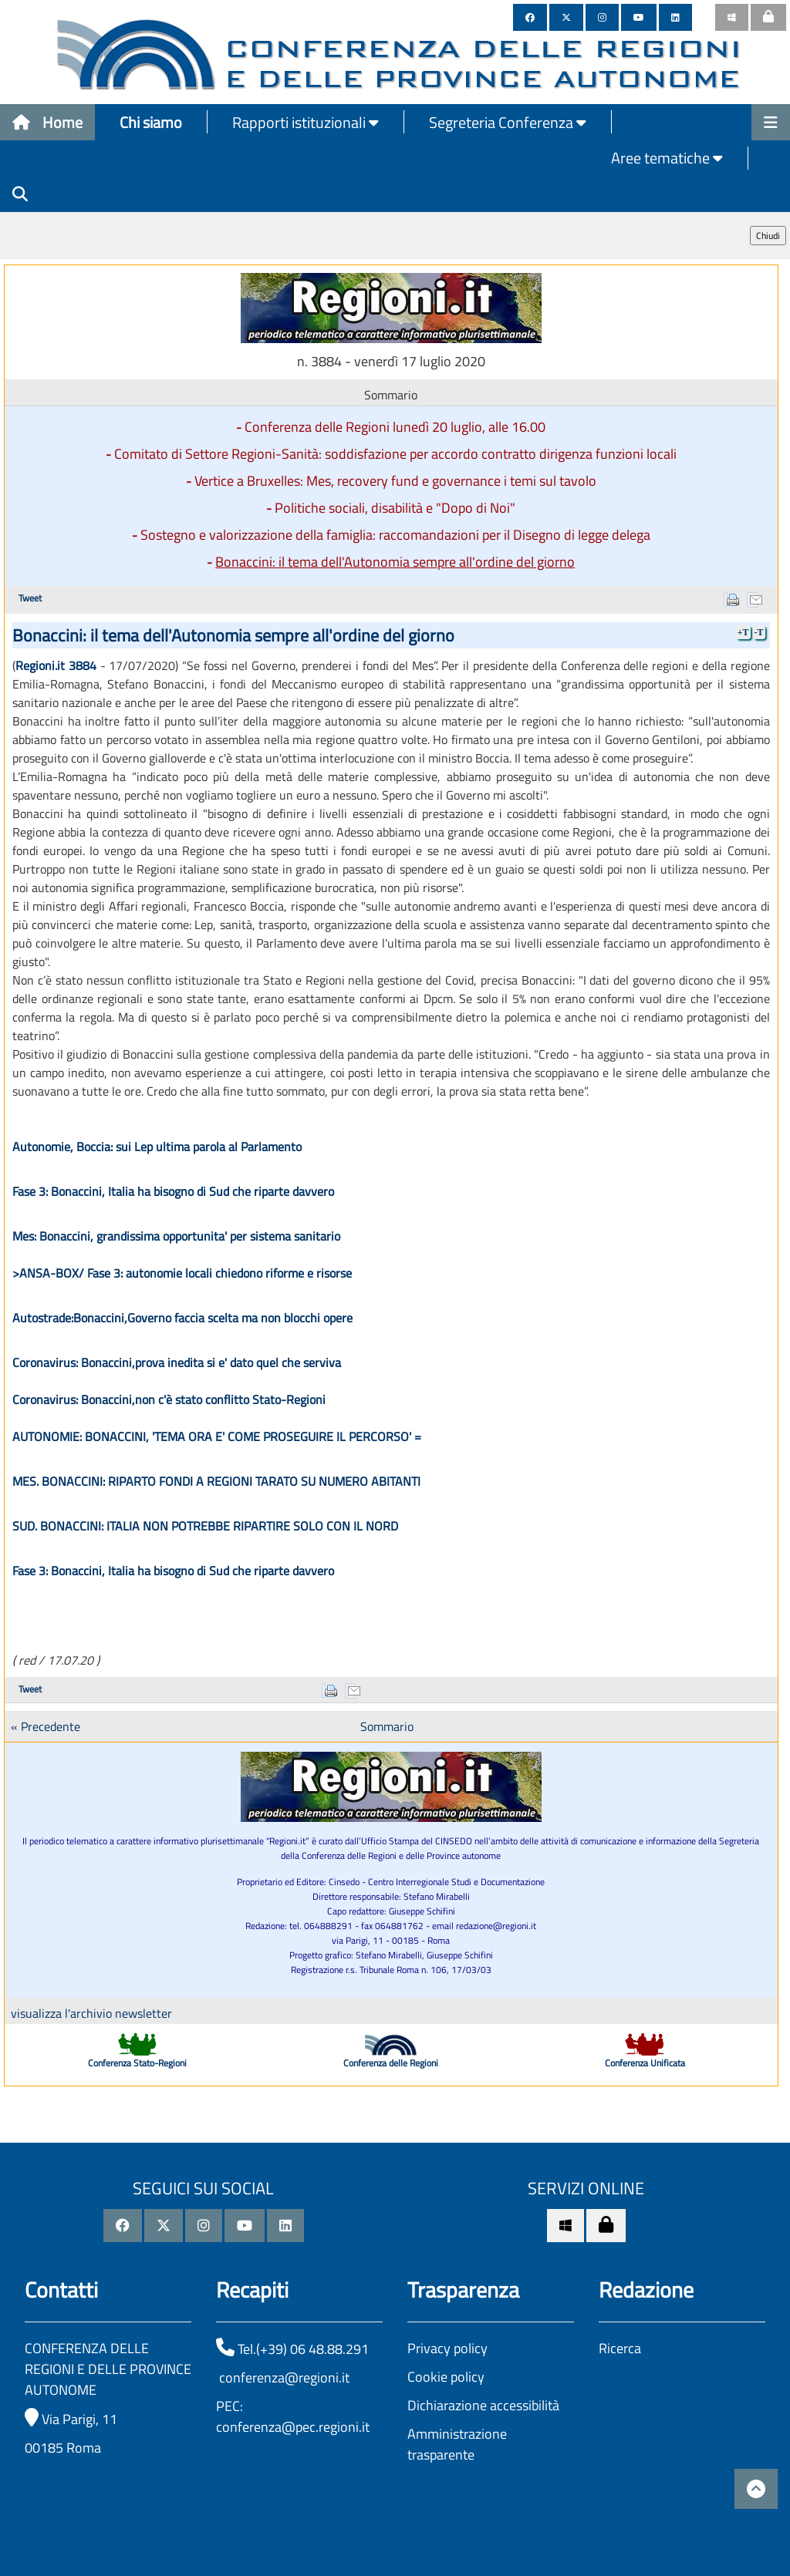 The height and width of the screenshot is (2576, 790). Describe the element at coordinates (667, 158) in the screenshot. I see `Aree tematiche` at that location.